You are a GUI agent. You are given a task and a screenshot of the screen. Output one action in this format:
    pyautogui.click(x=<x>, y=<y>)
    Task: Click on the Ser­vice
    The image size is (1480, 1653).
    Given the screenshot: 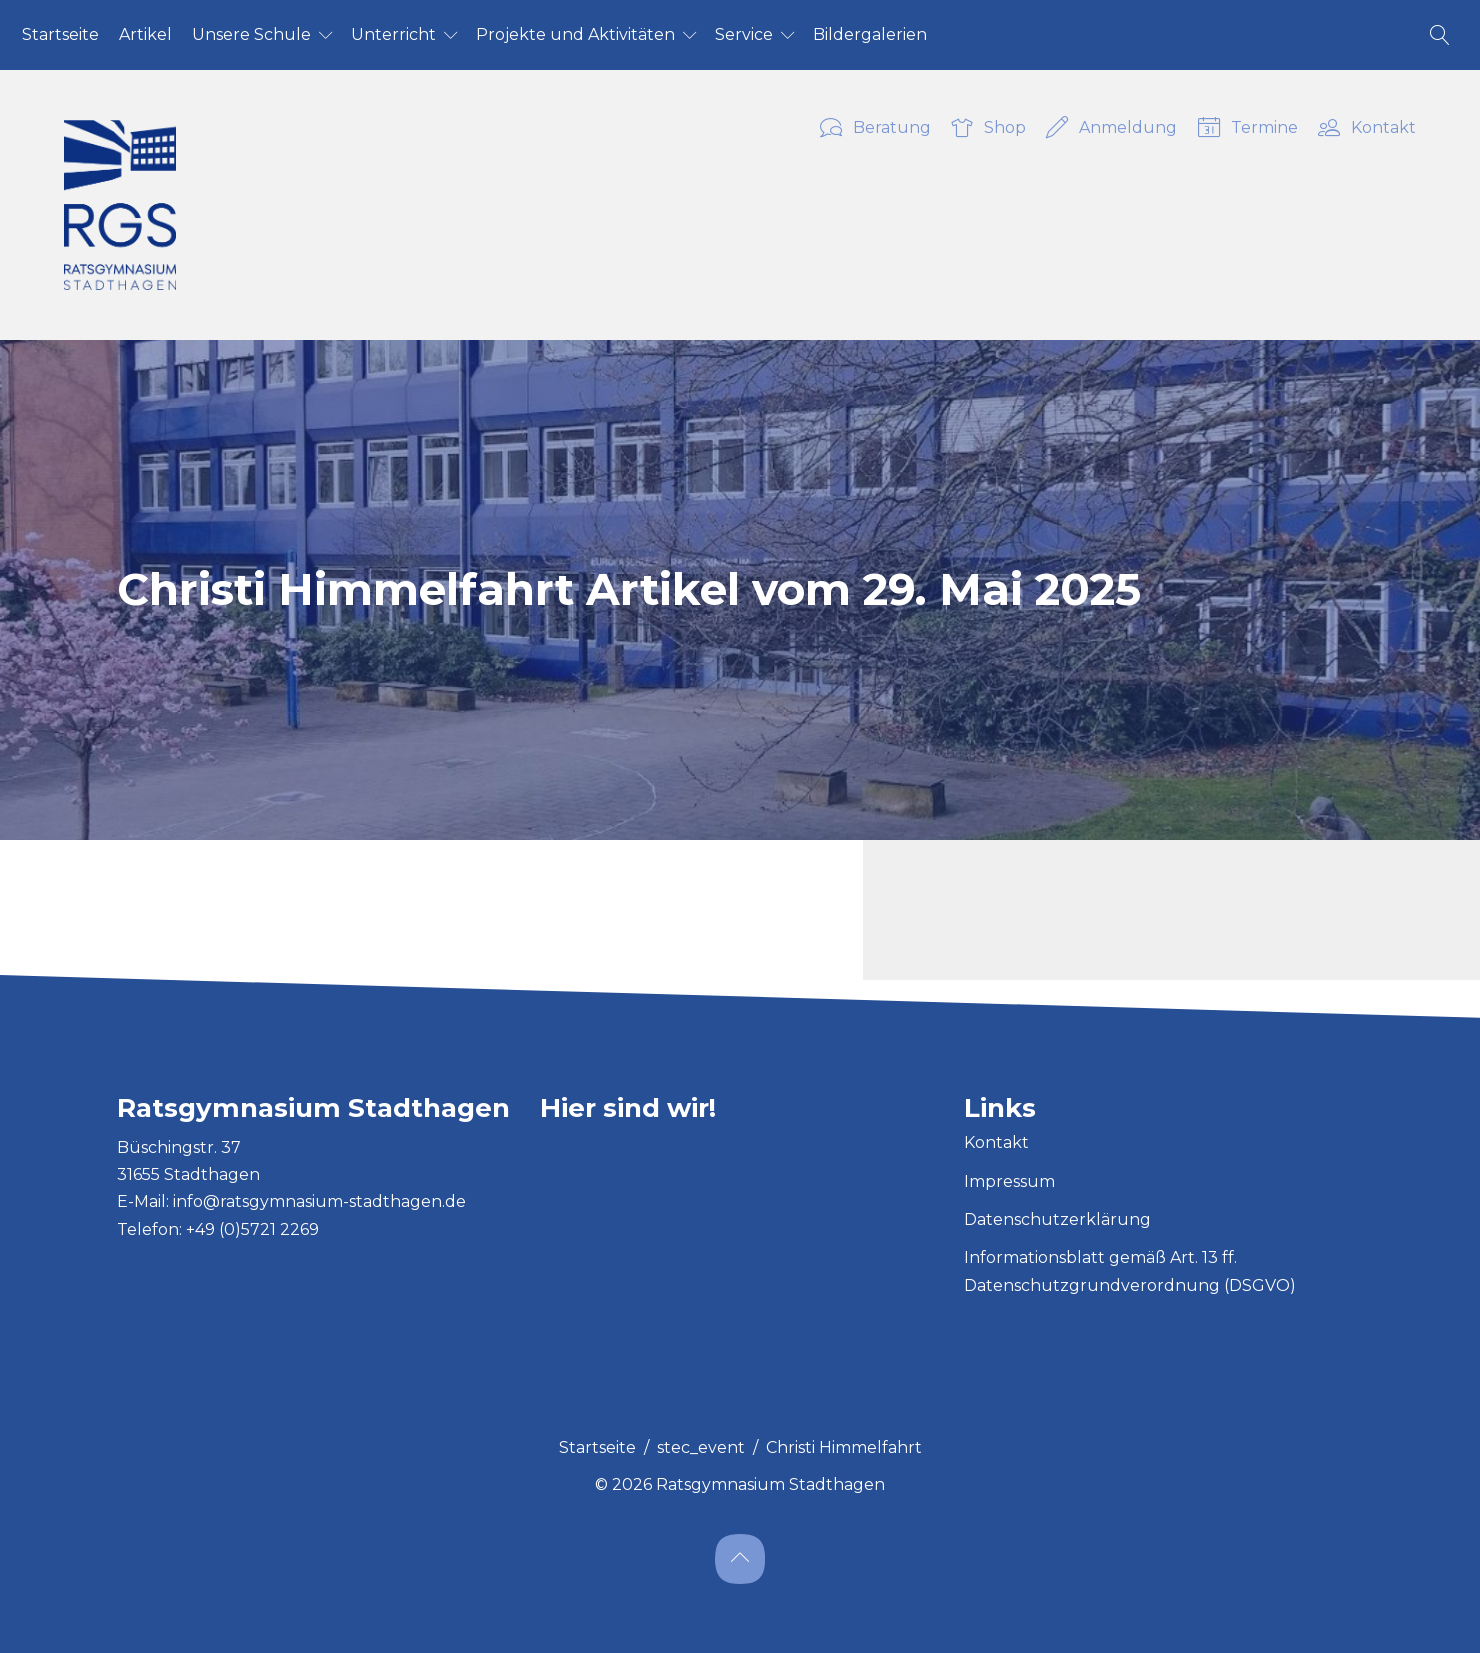 What is the action you would take?
    pyautogui.click(x=744, y=34)
    